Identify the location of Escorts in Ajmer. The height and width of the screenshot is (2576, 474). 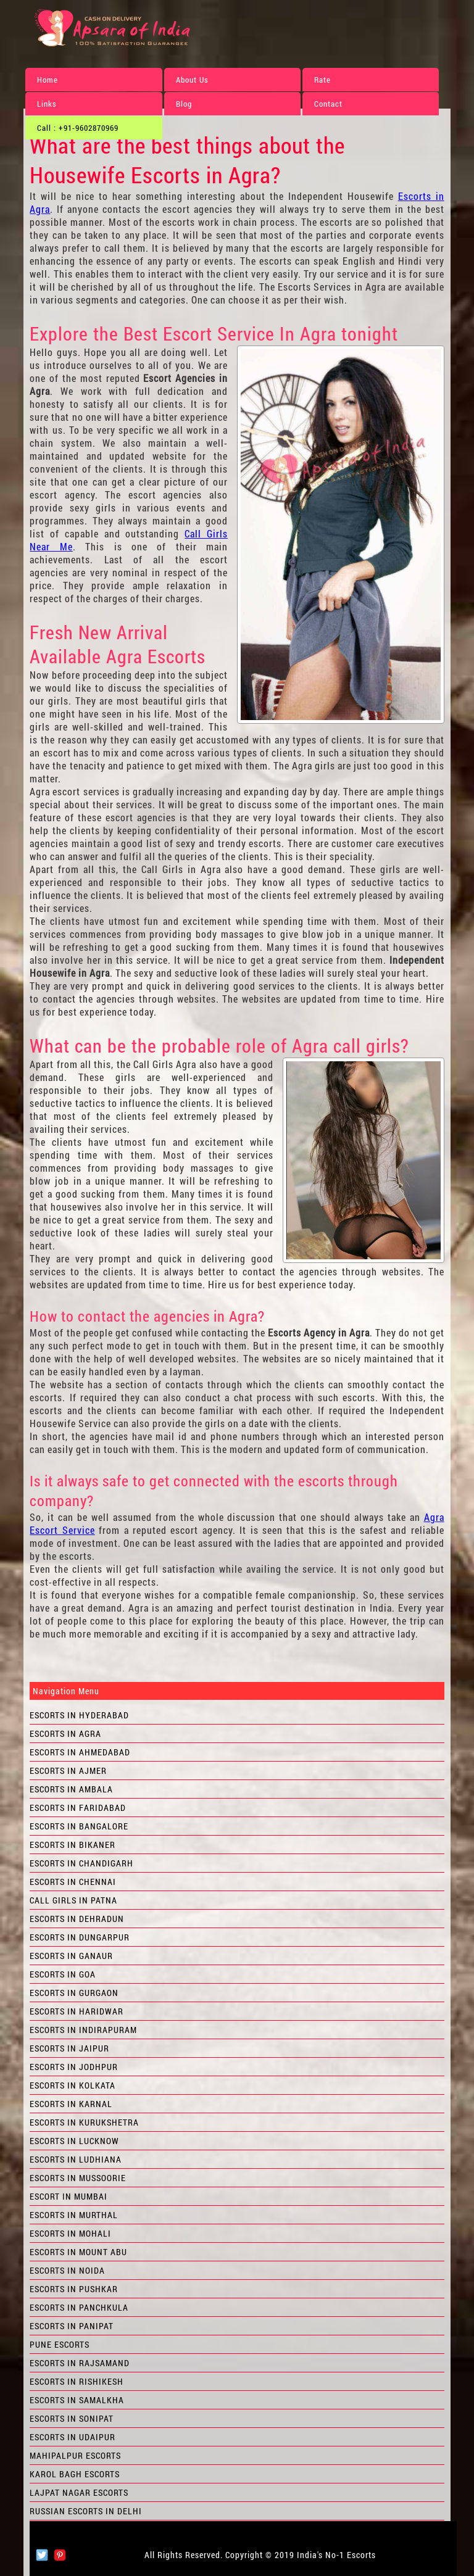
(68, 1770).